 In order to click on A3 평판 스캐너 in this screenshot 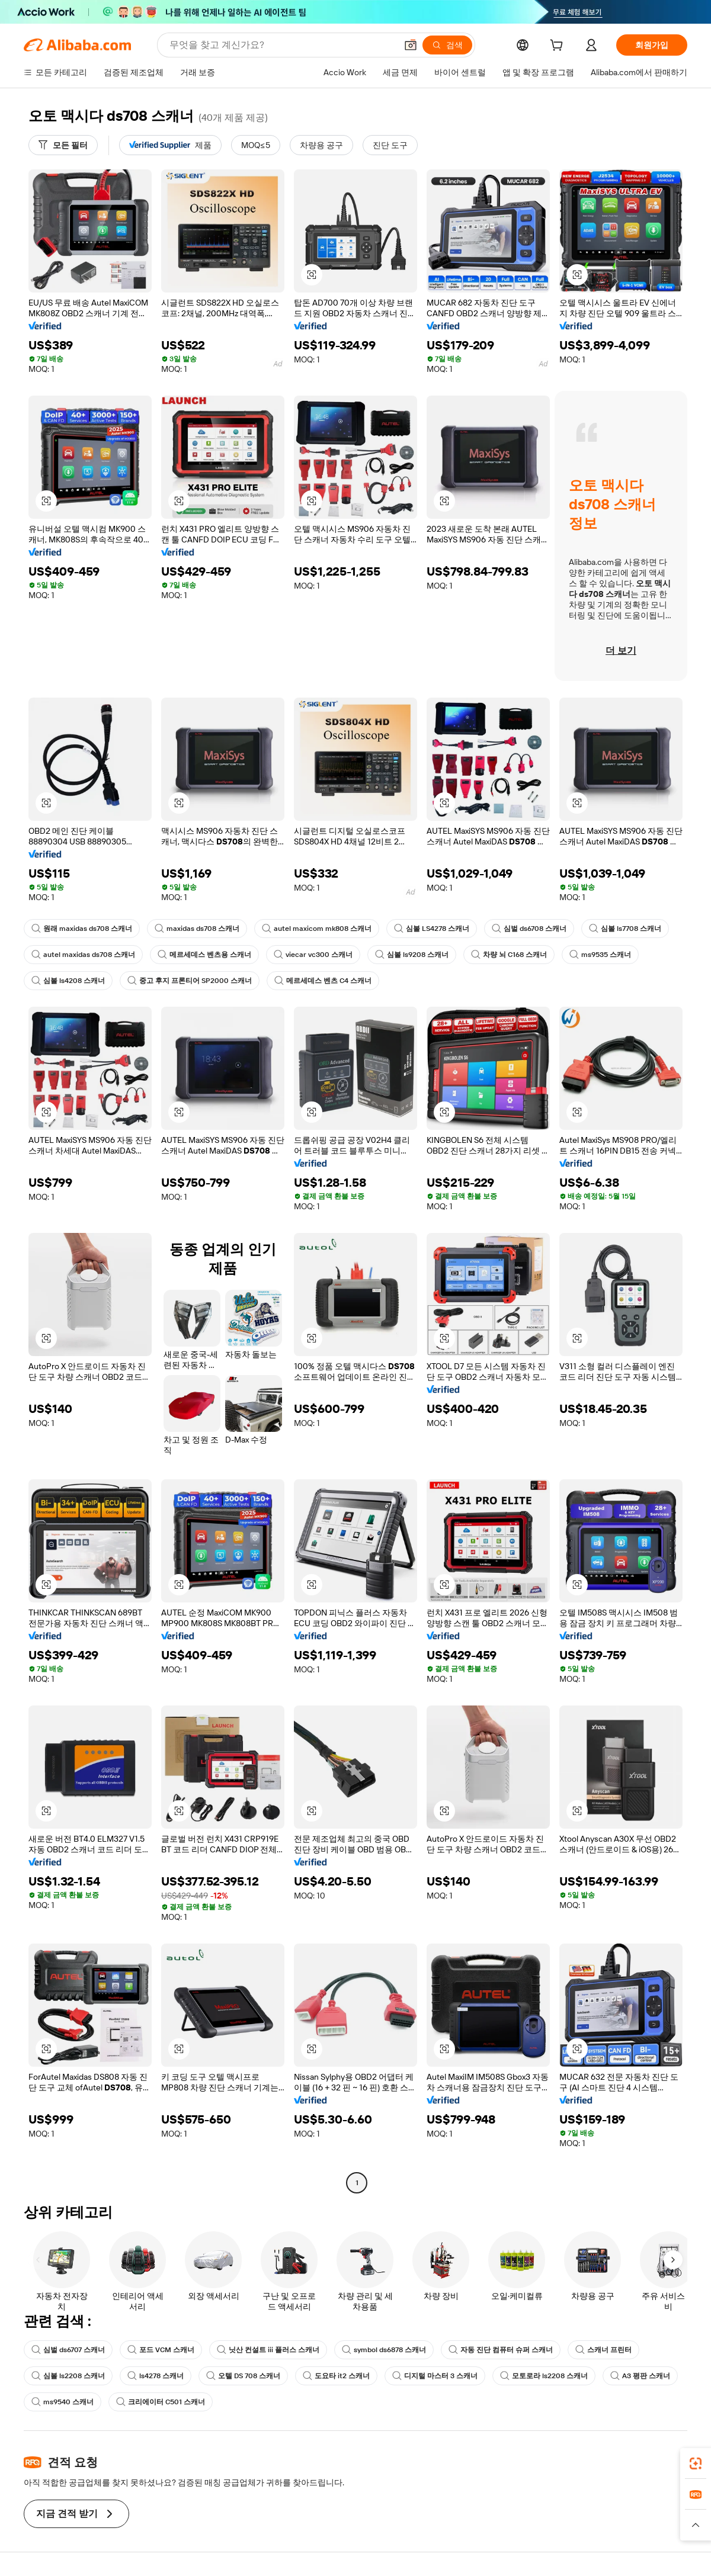, I will do `click(640, 2376)`.